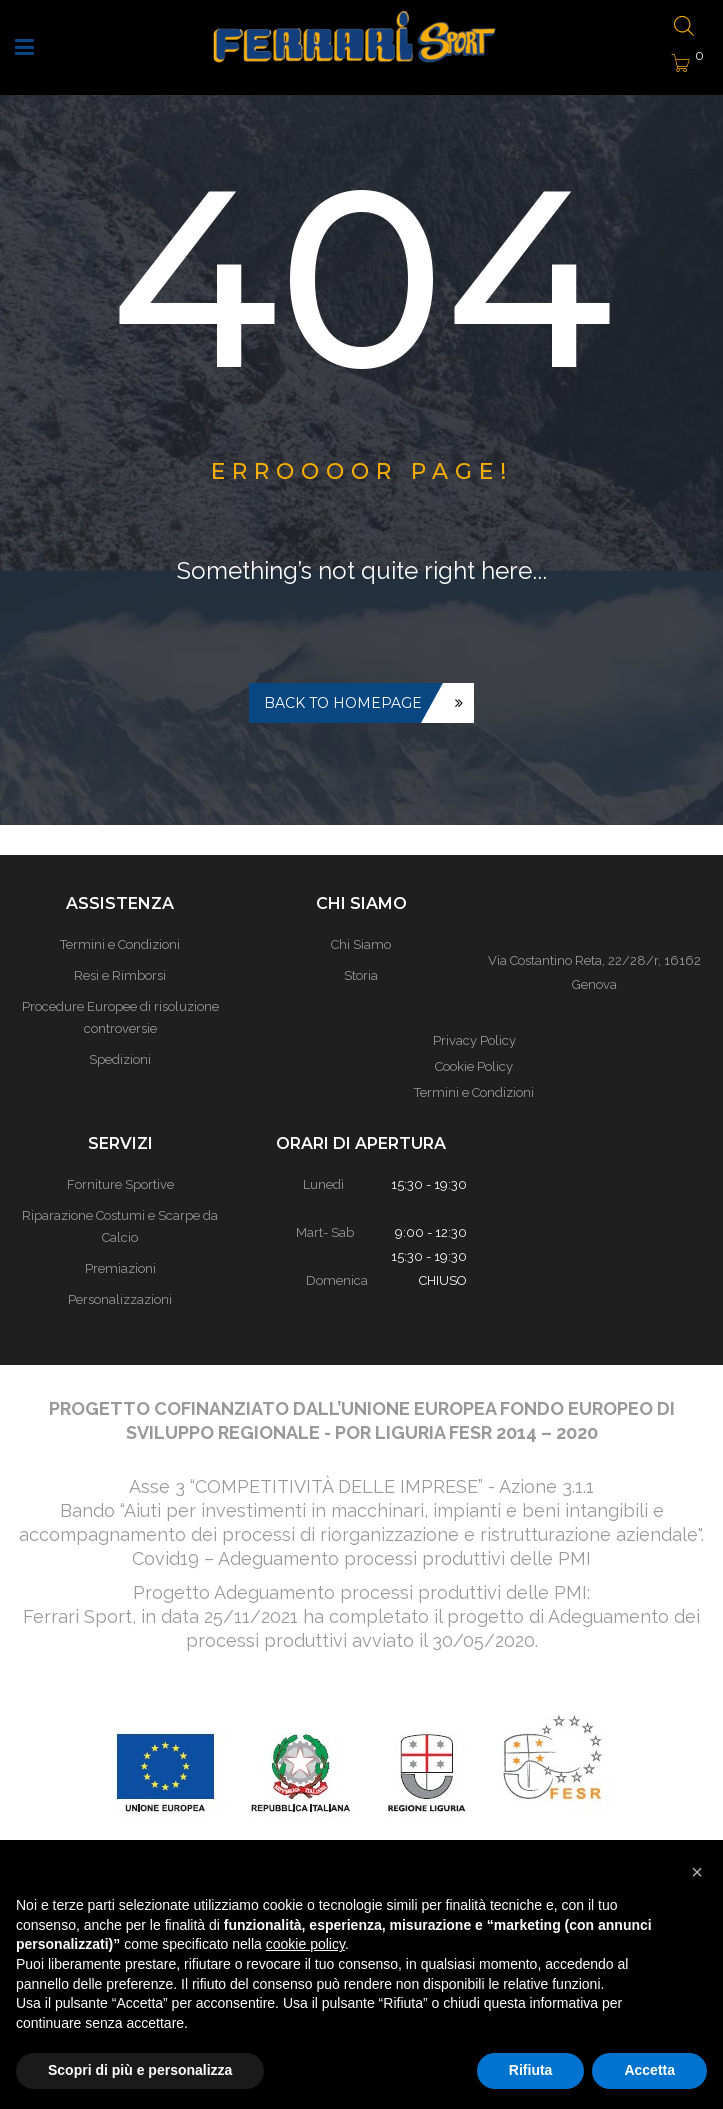  Describe the element at coordinates (474, 1092) in the screenshot. I see `Termini e Condizioni` at that location.